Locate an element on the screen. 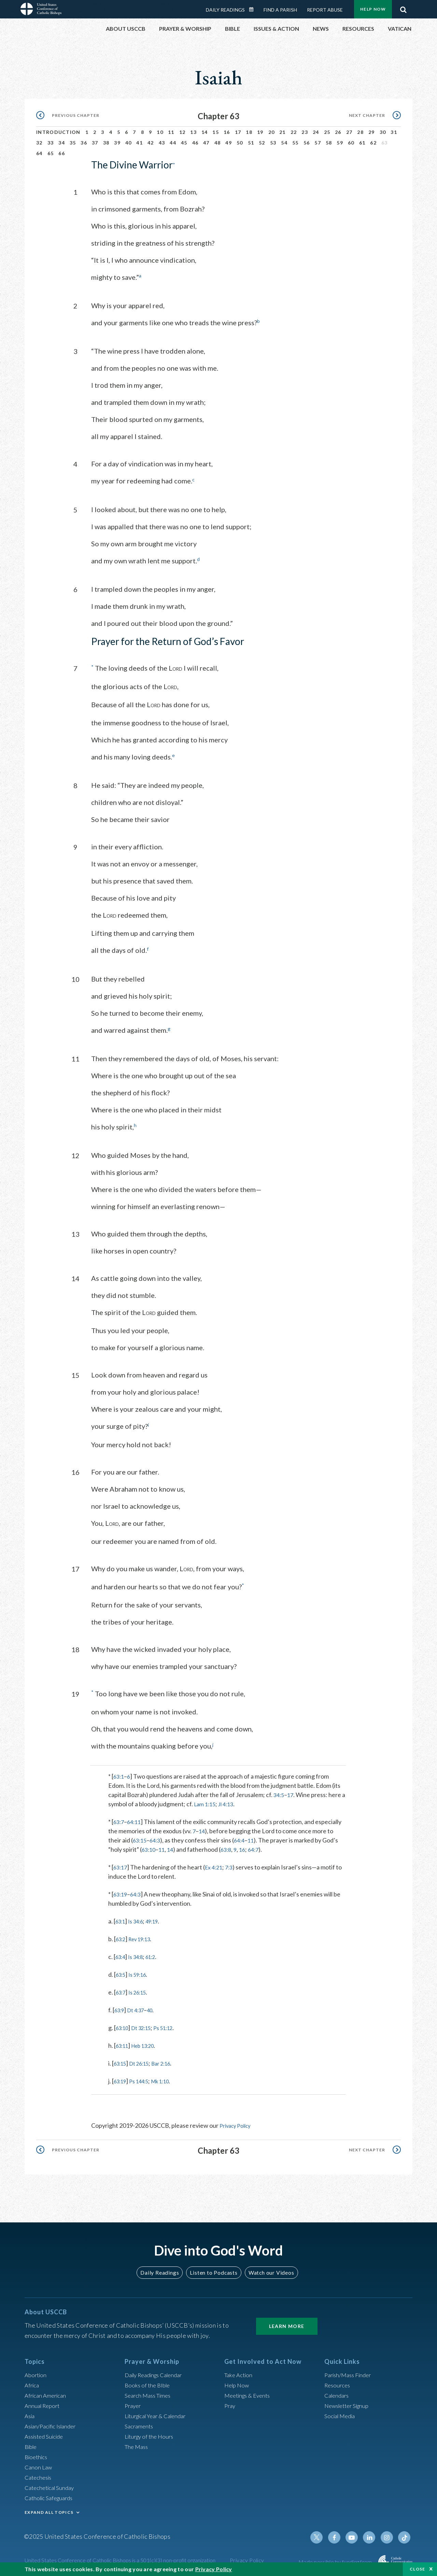 This screenshot has height=2576, width=437. 12 is located at coordinates (182, 132).